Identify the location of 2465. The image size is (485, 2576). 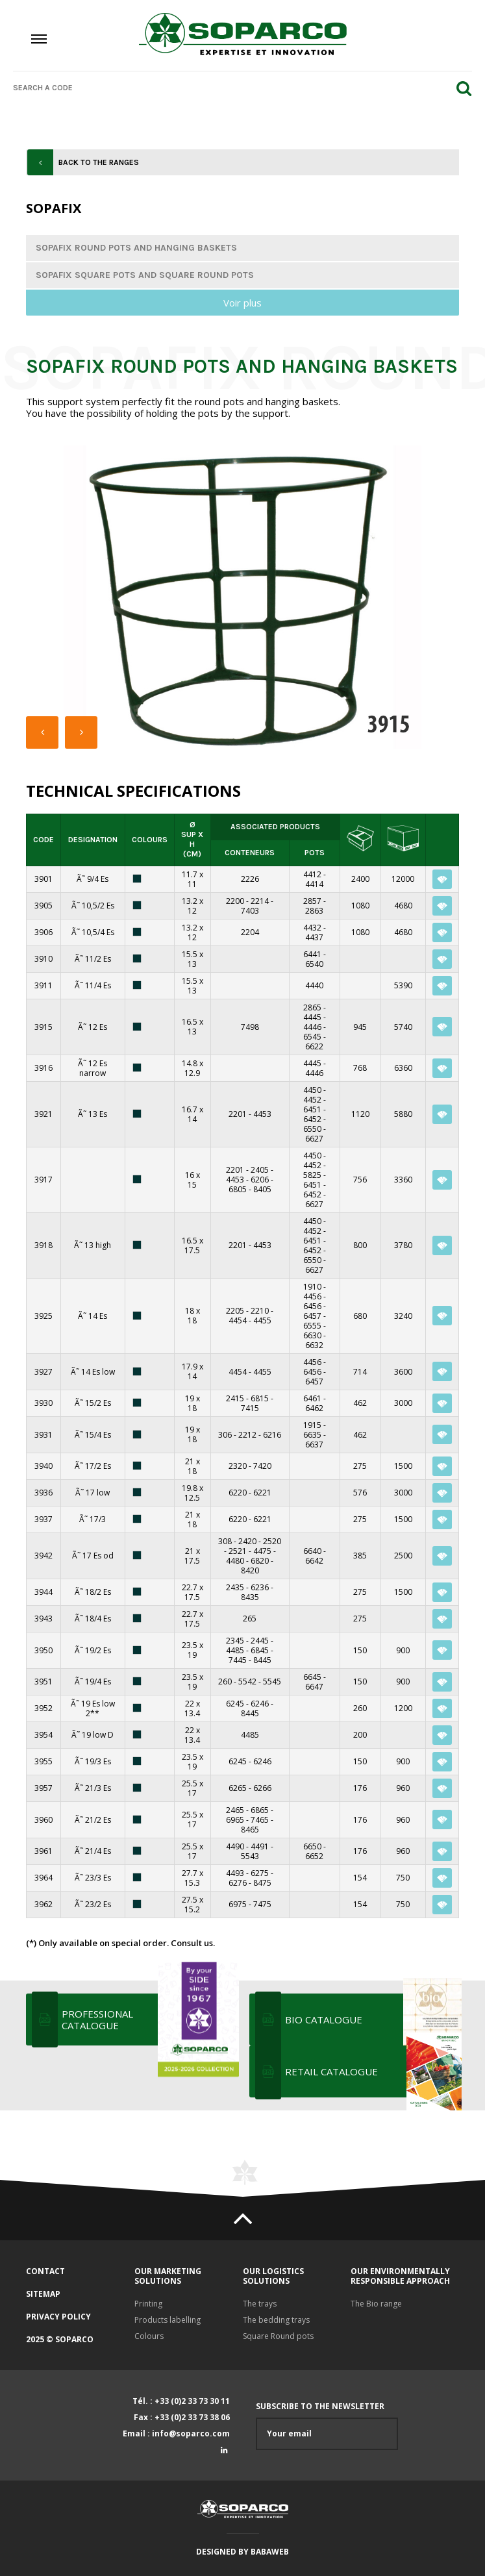
(235, 1810).